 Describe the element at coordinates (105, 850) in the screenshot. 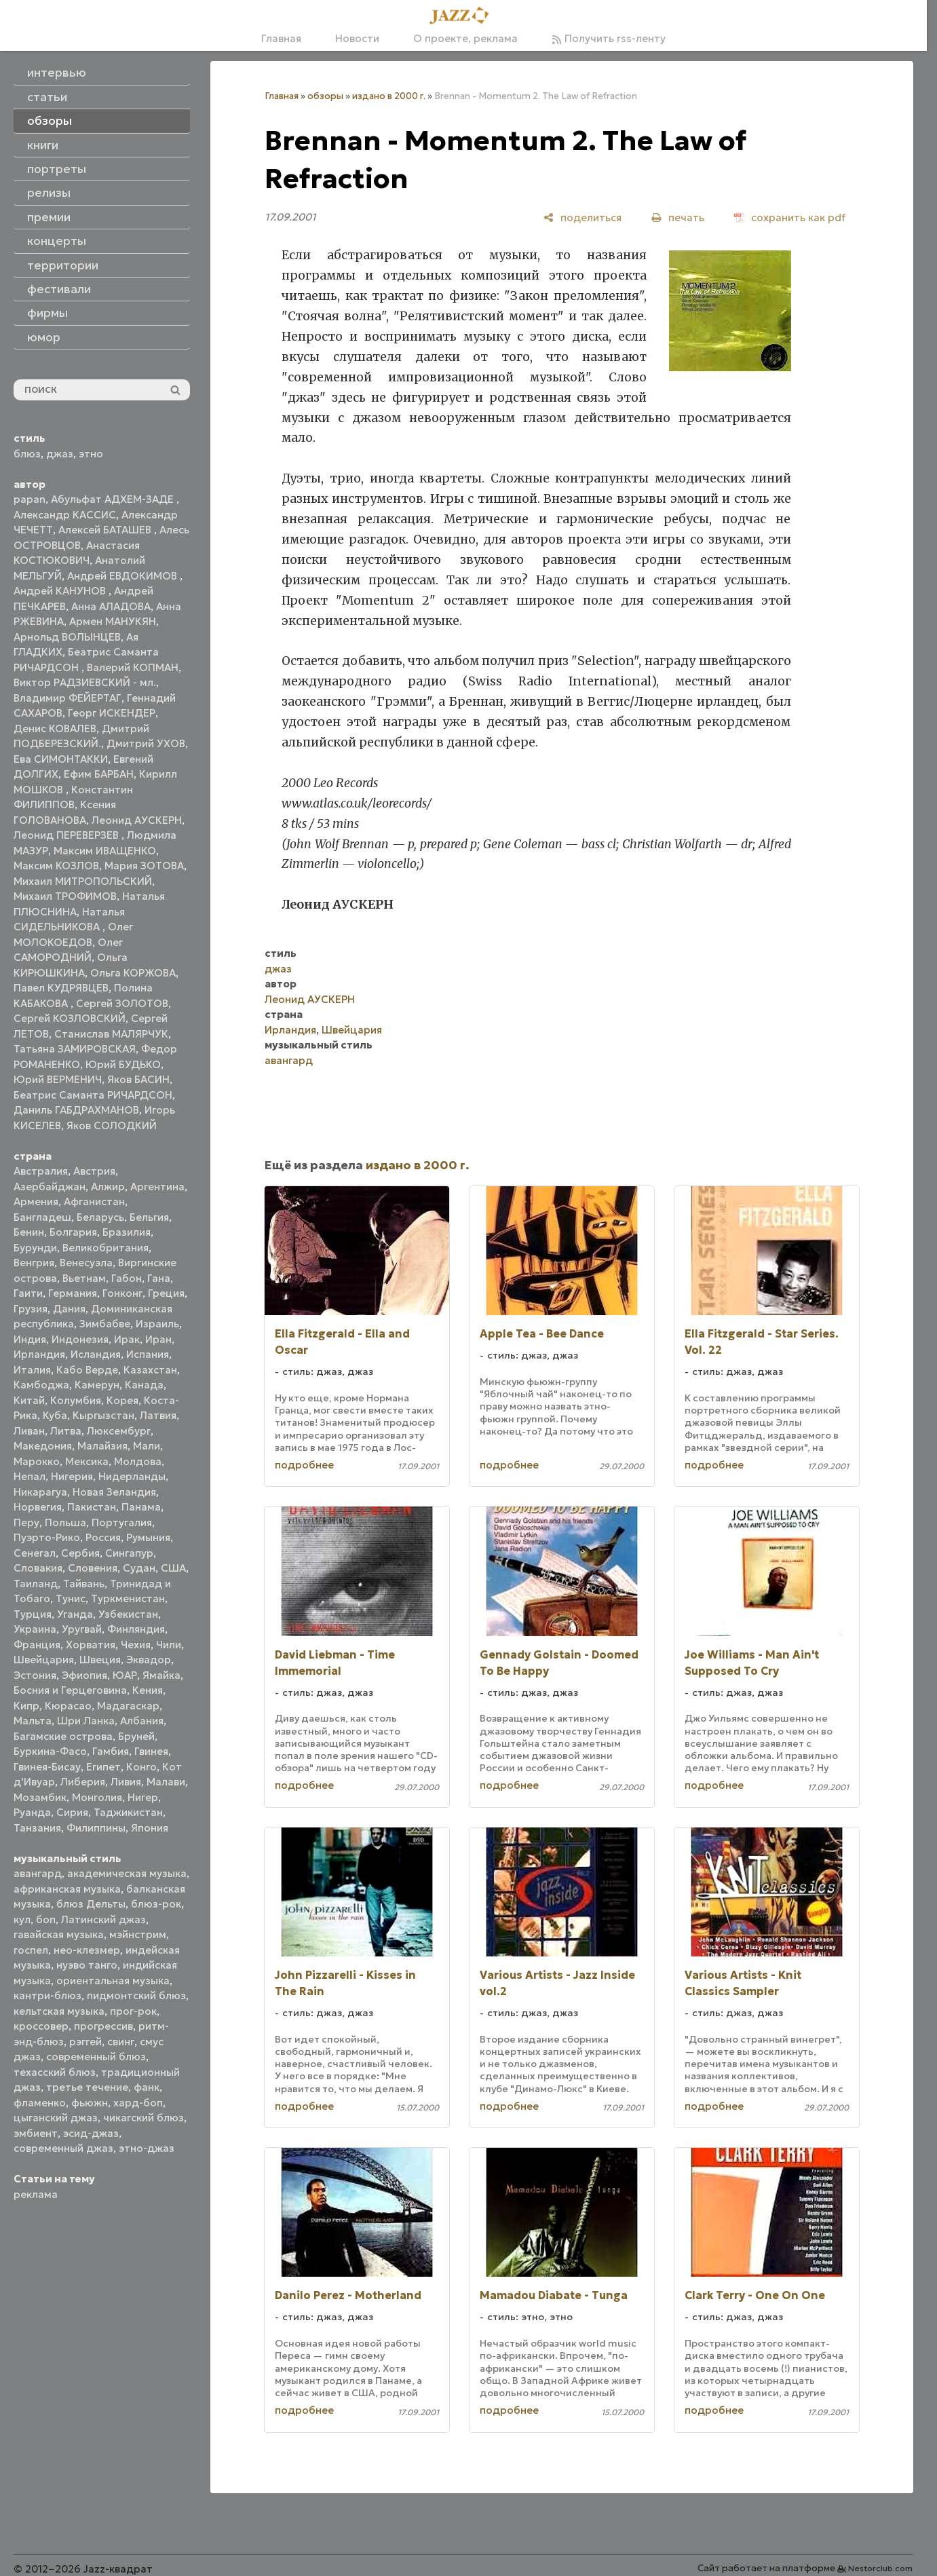

I see `Максим ИВАЩЕНКО` at that location.